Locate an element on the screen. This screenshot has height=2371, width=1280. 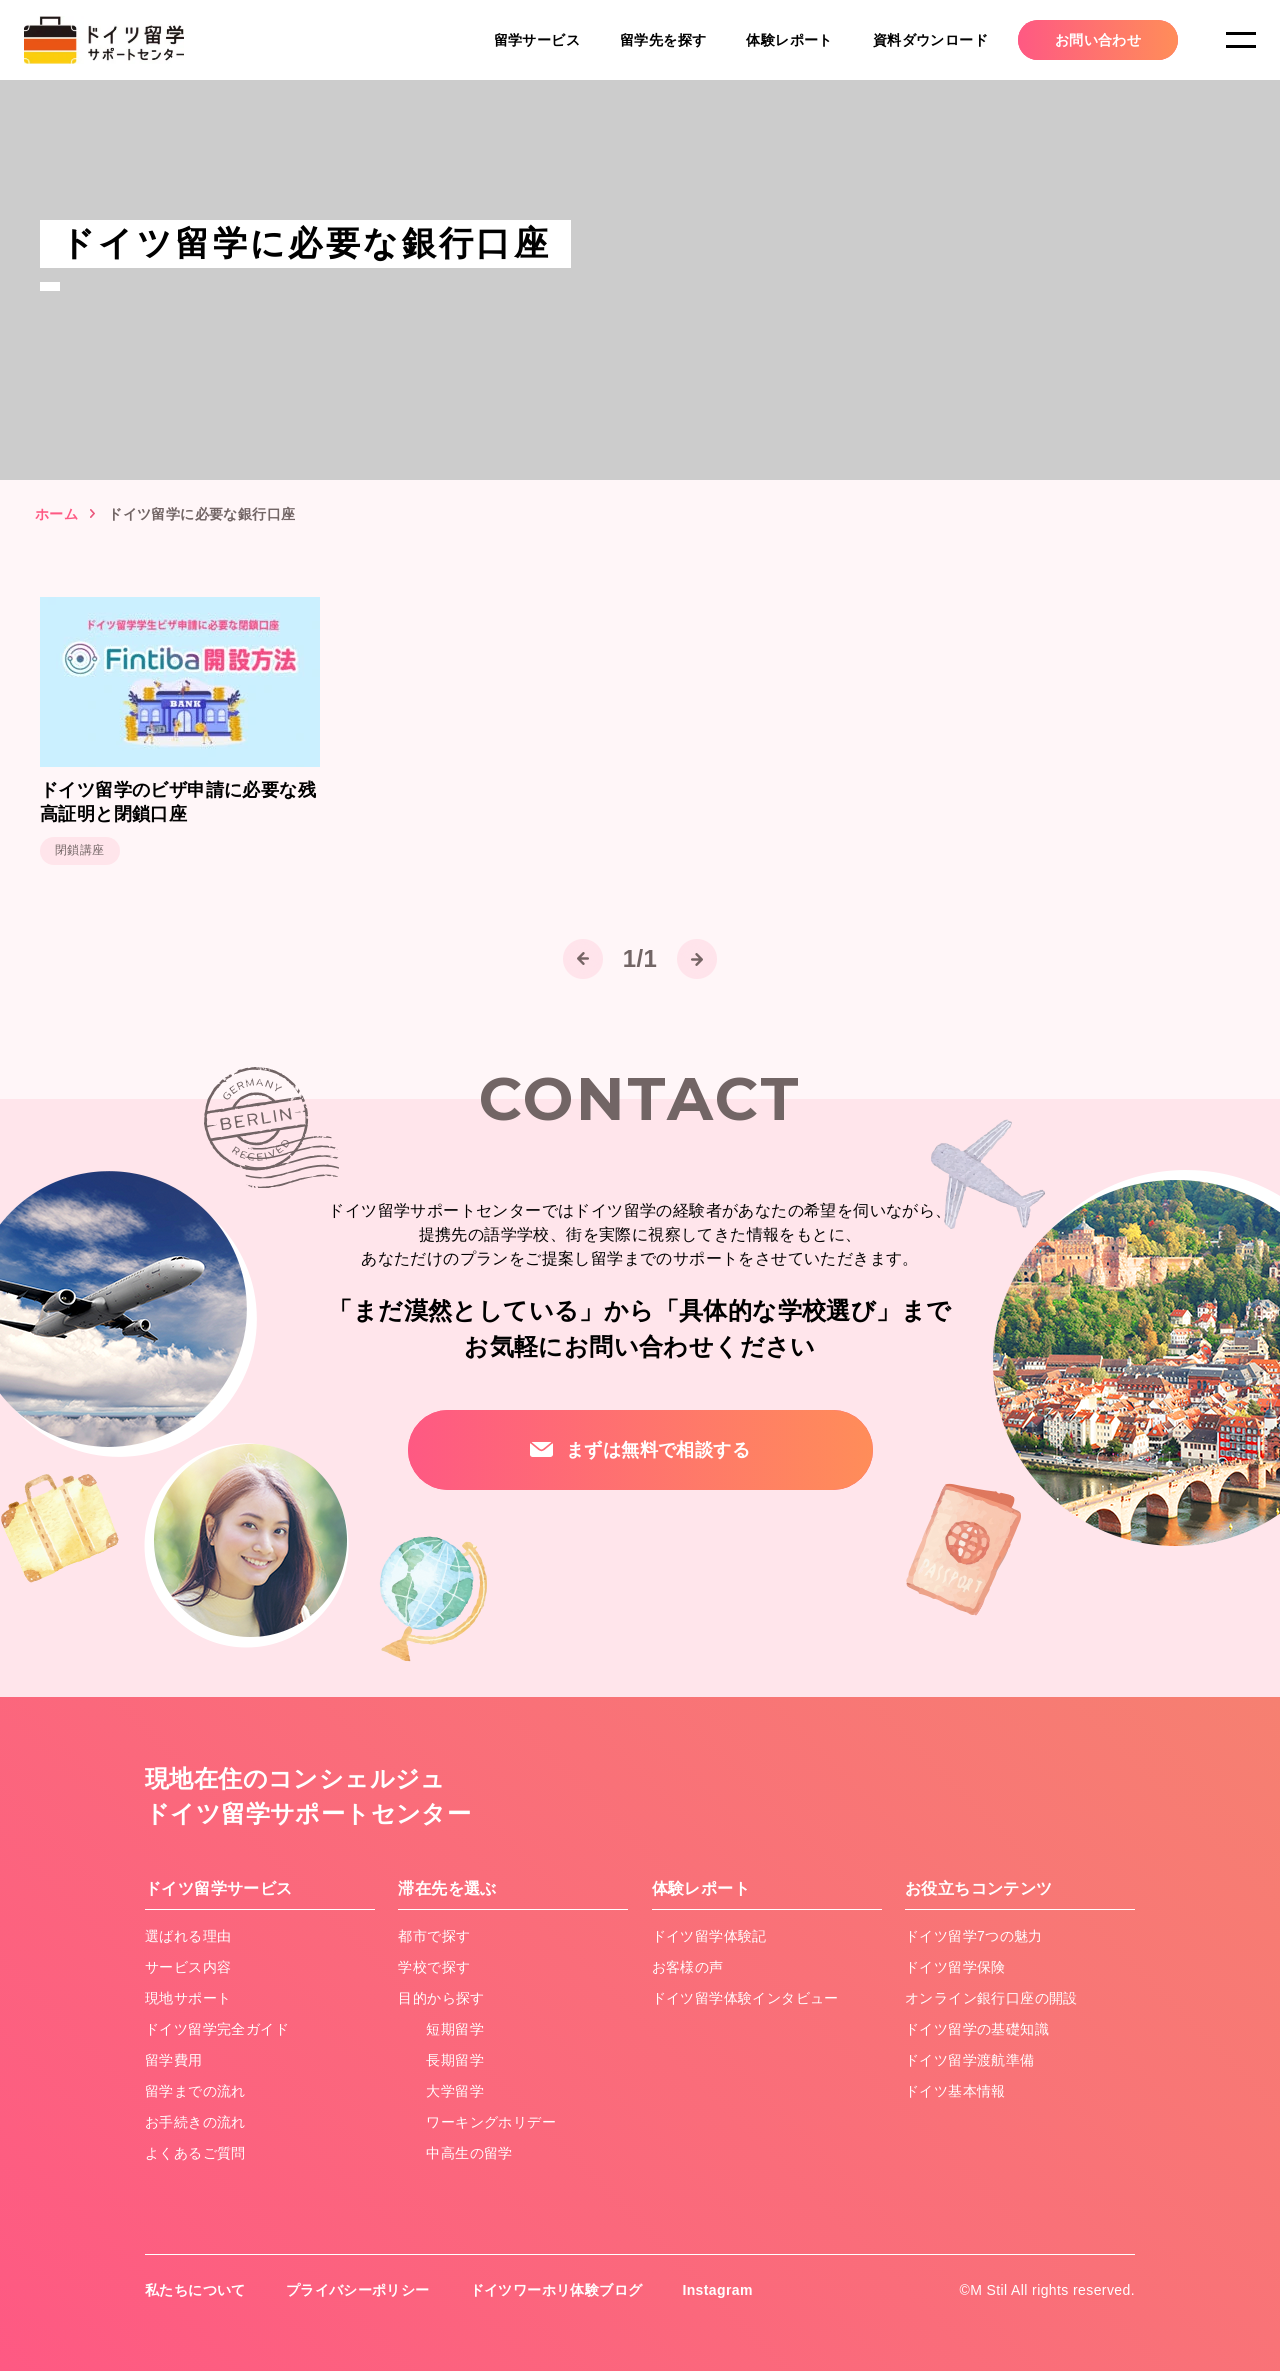
都市で探す is located at coordinates (434, 1936).